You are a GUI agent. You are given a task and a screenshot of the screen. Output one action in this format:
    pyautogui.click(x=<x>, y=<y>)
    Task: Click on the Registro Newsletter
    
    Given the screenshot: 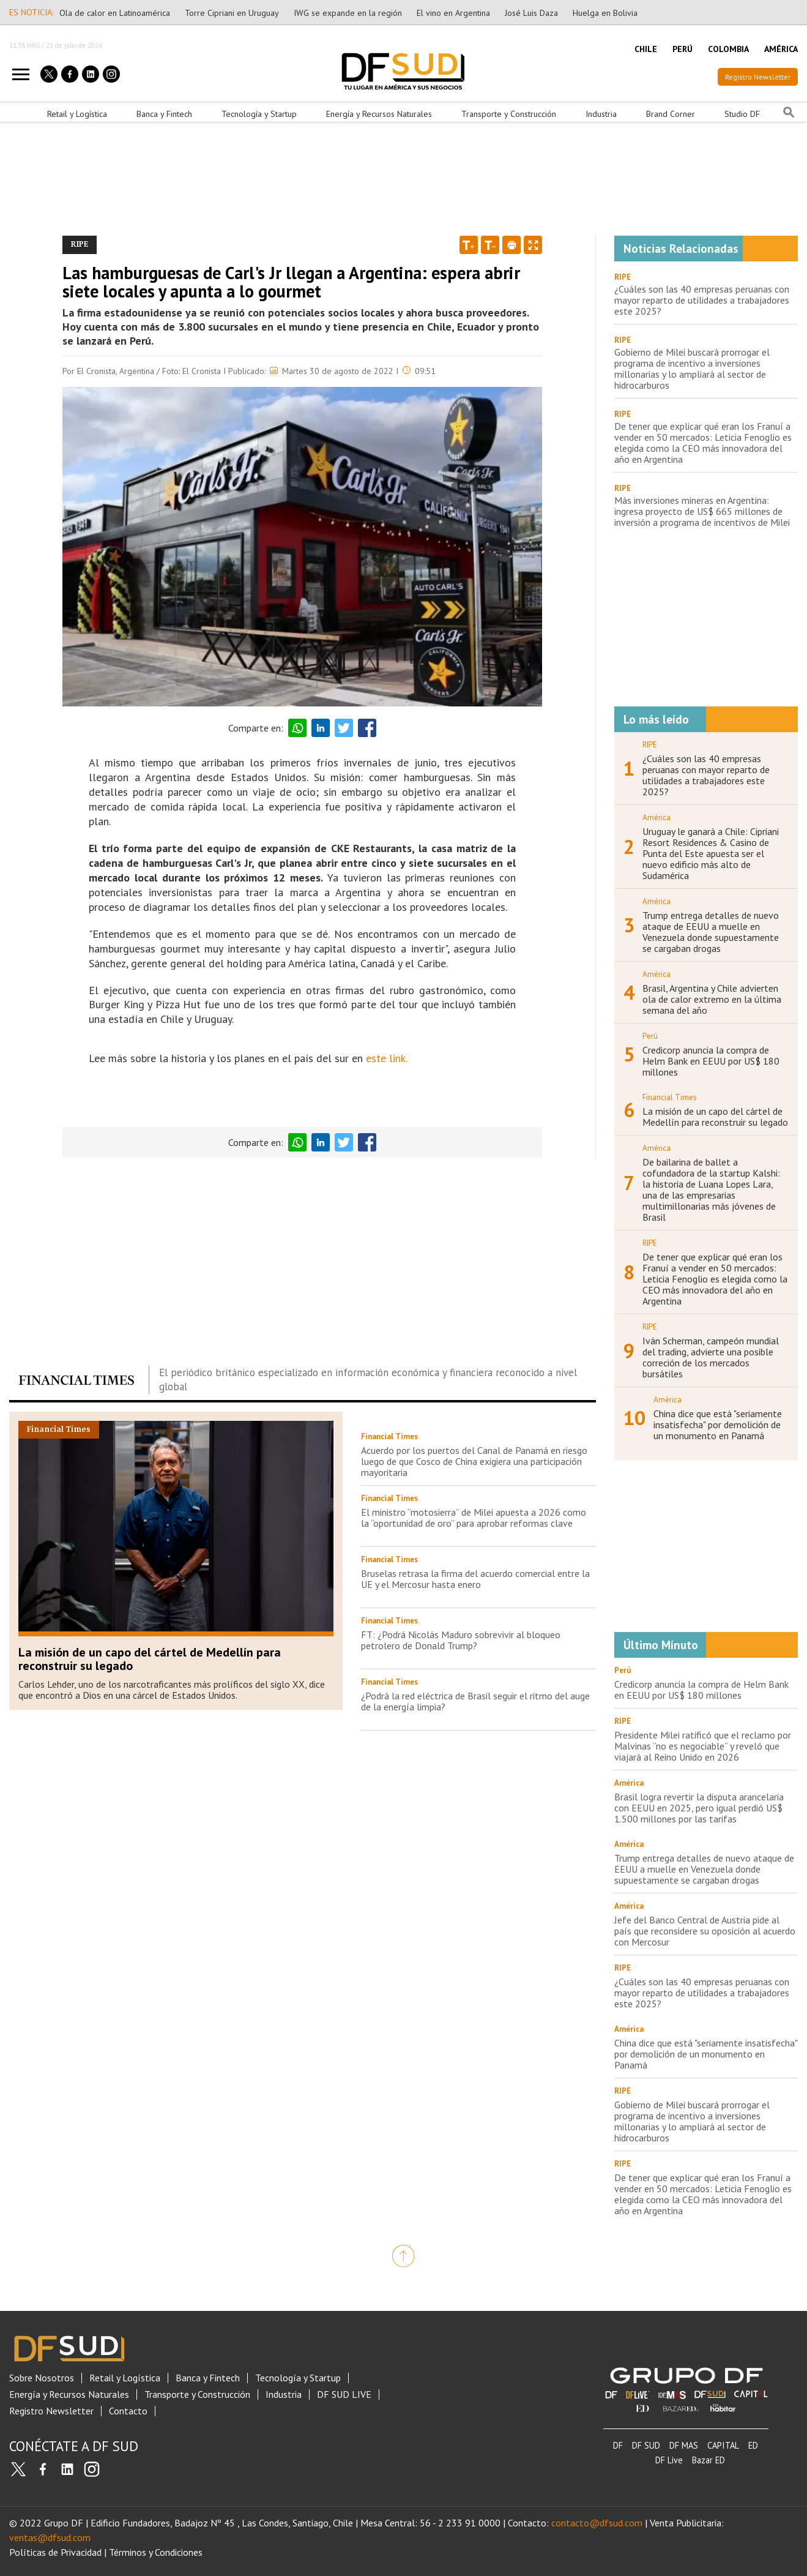 What is the action you would take?
    pyautogui.click(x=757, y=76)
    